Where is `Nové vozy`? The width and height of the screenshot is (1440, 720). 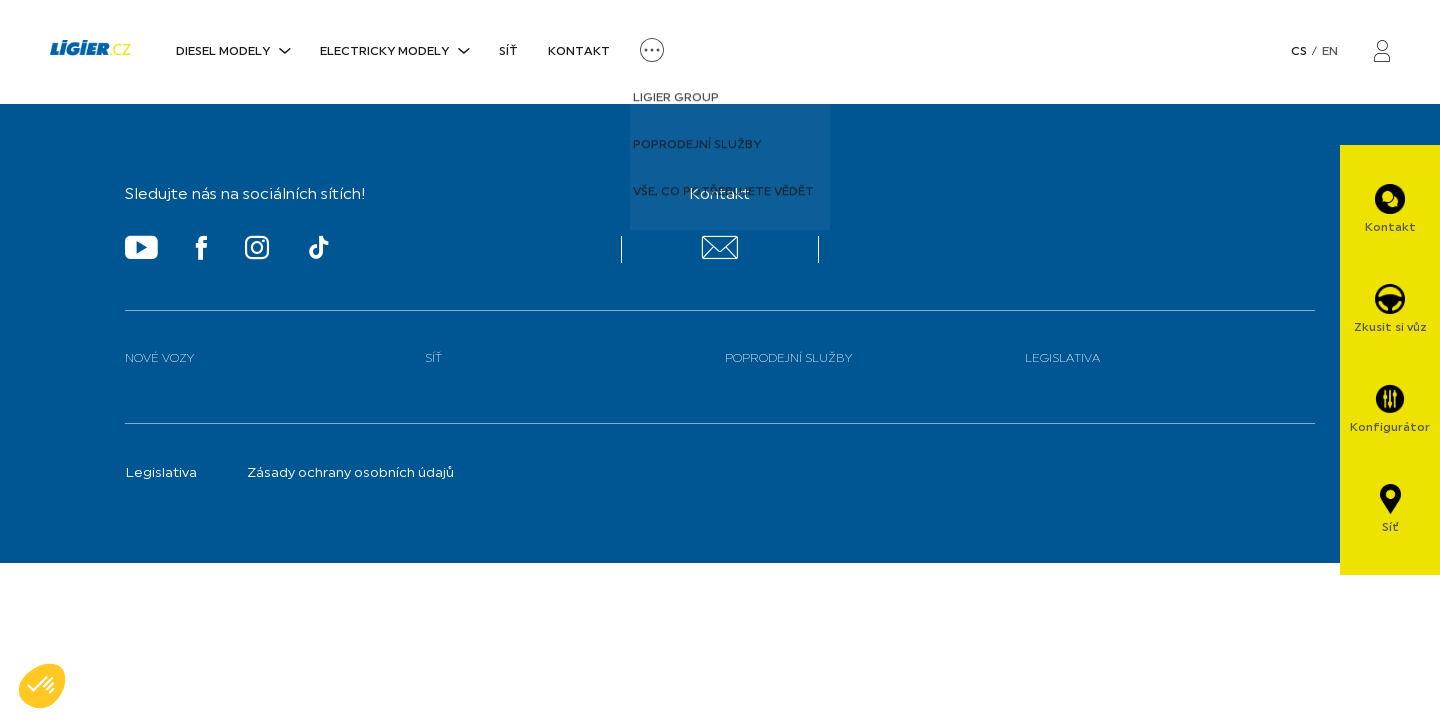 Nové vozy is located at coordinates (159, 359).